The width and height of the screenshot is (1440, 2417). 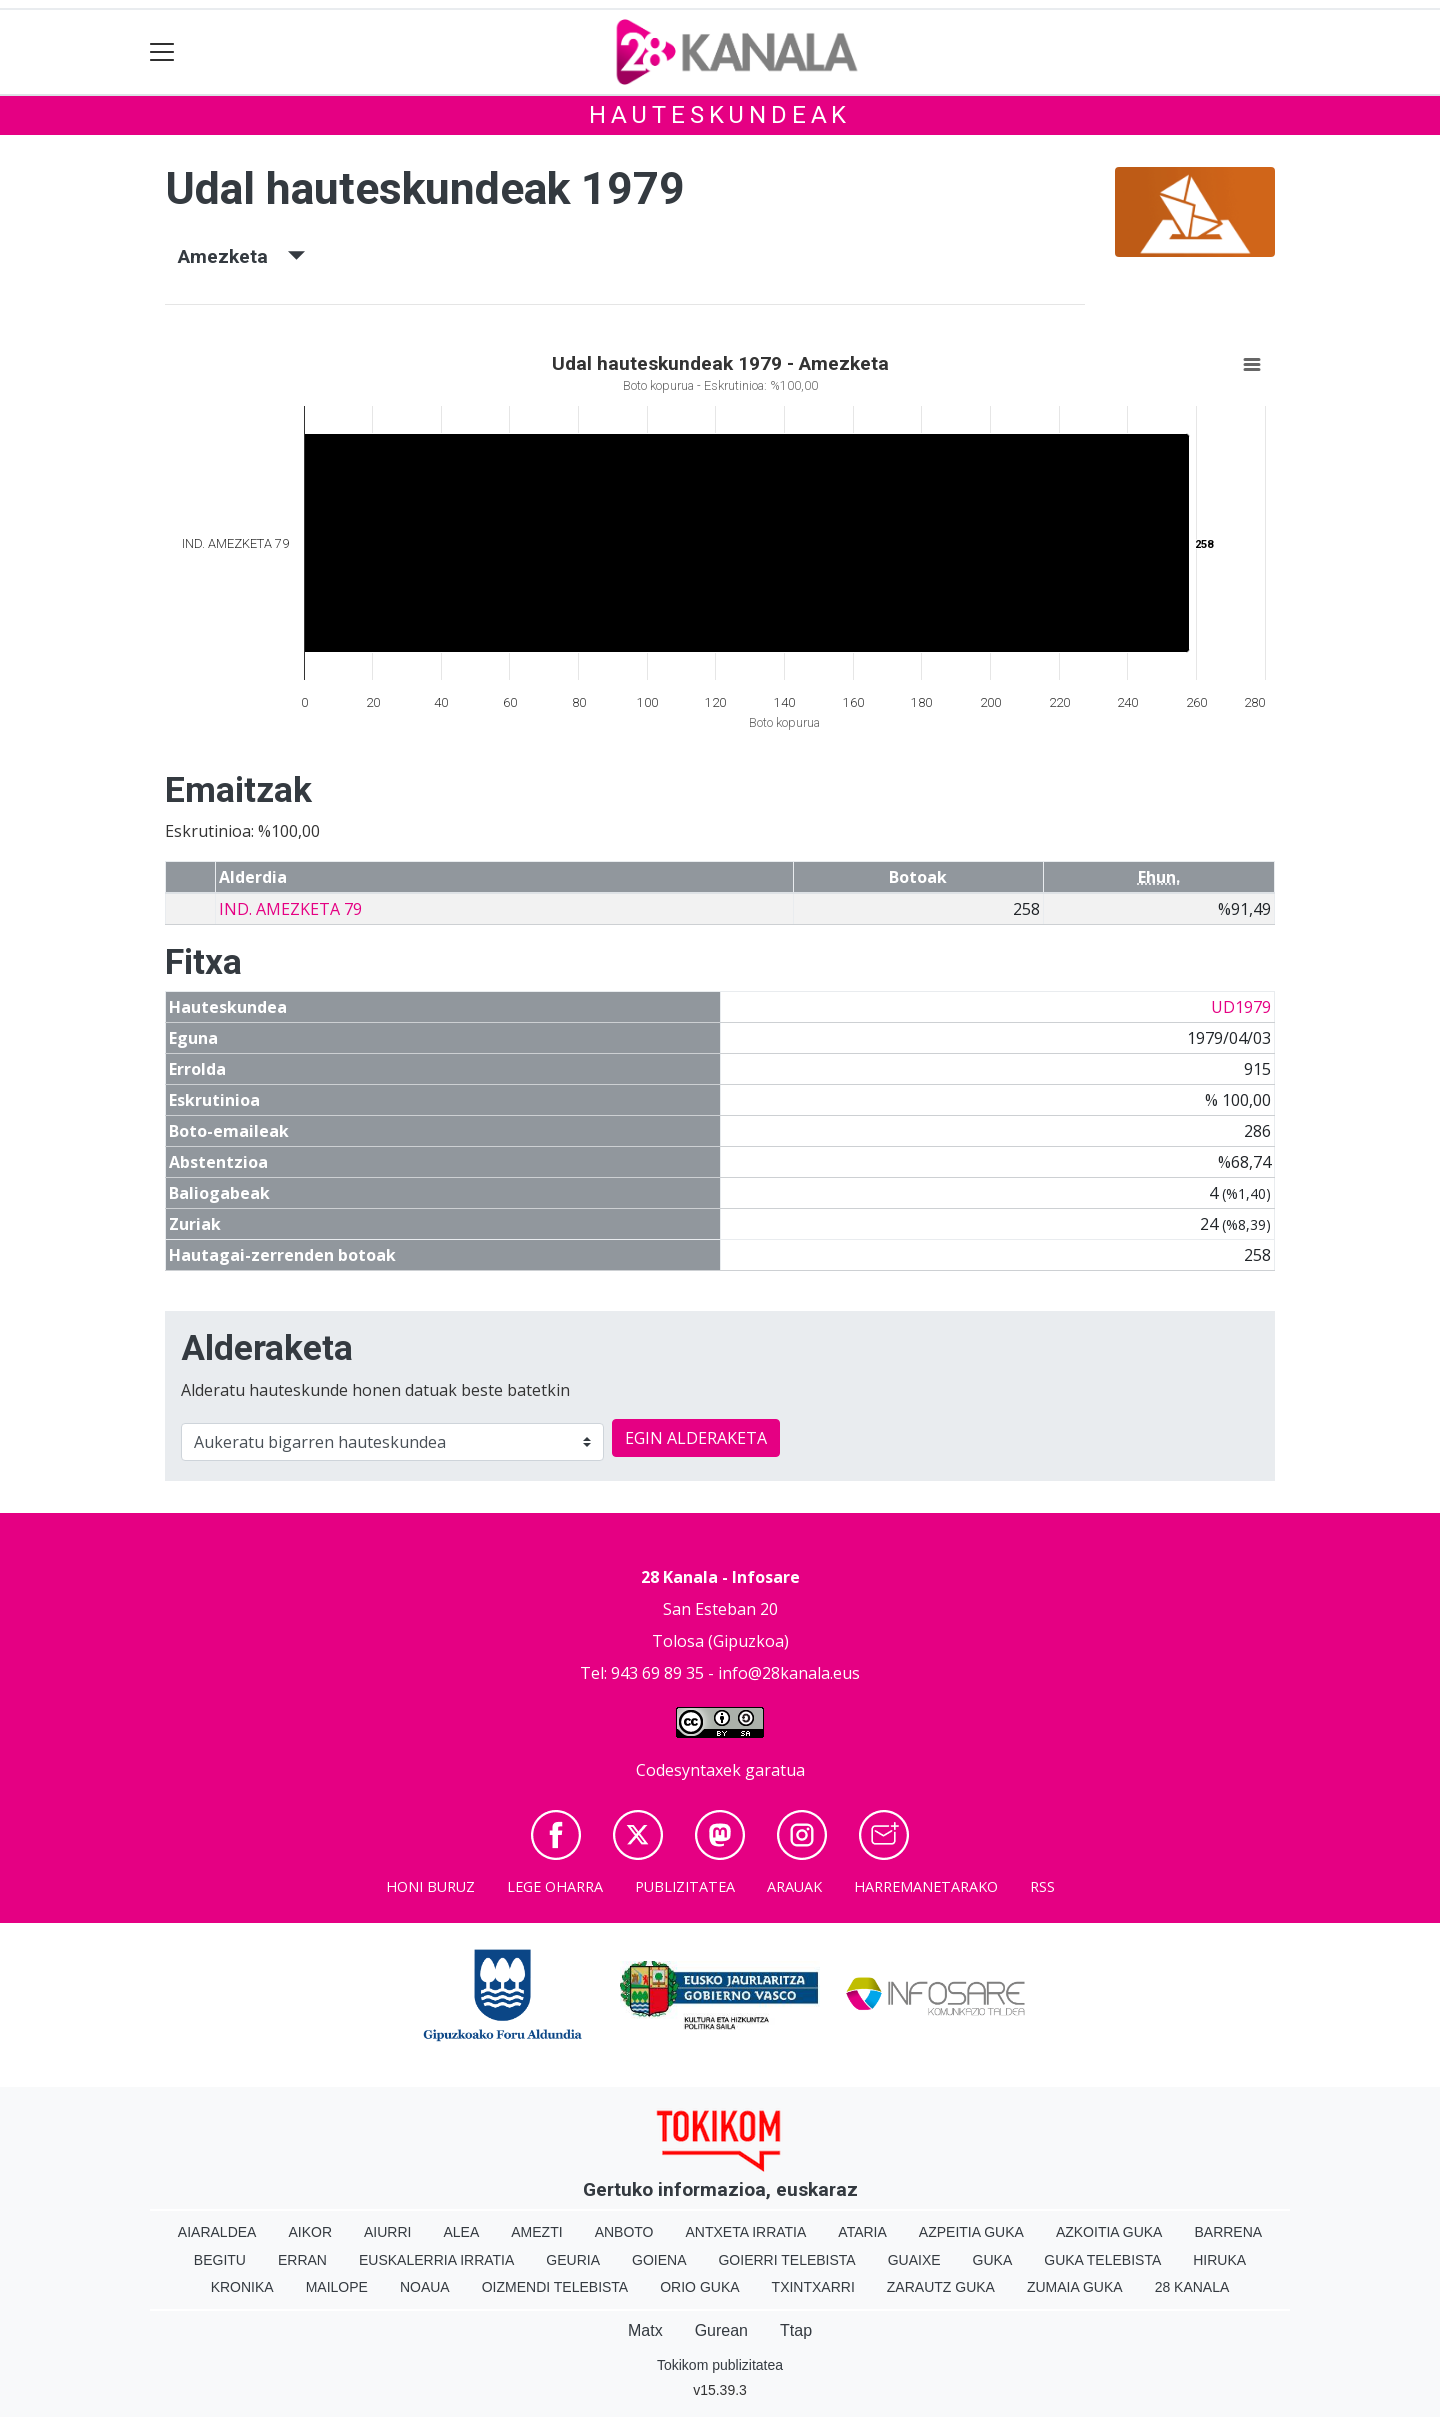 What do you see at coordinates (993, 2260) in the screenshot?
I see `Guka` at bounding box center [993, 2260].